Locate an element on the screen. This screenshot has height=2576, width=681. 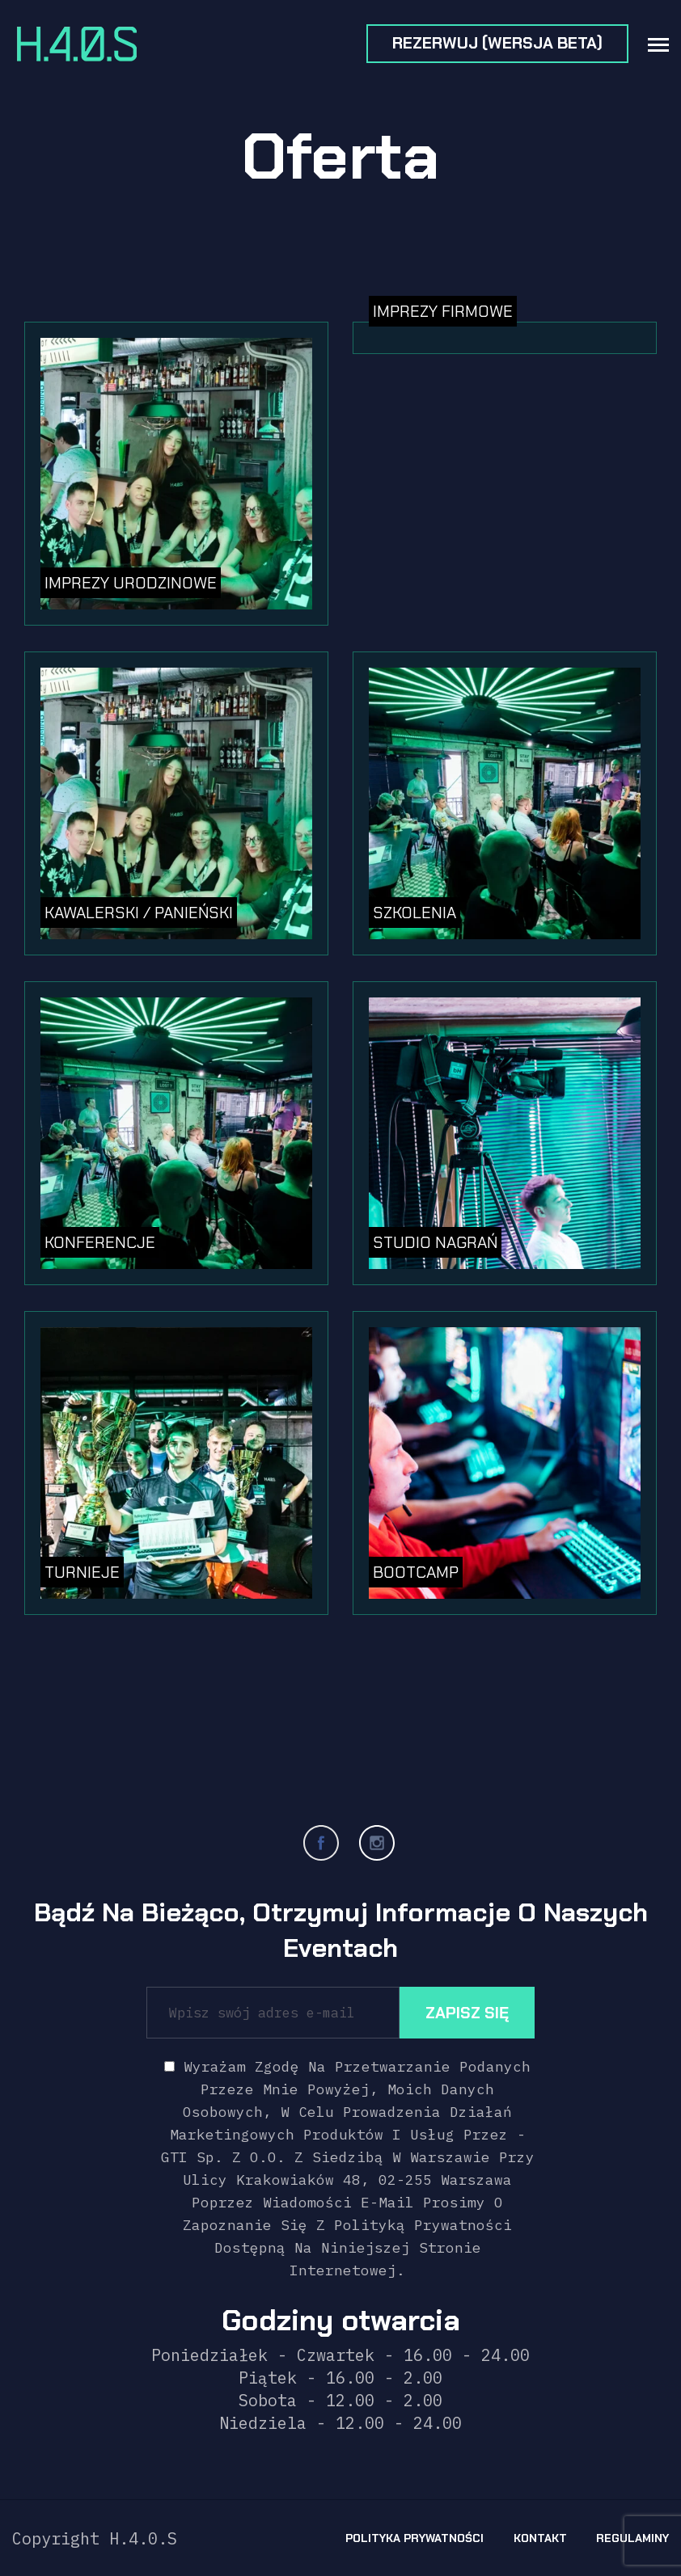
Polityka prywatności is located at coordinates (414, 2538).